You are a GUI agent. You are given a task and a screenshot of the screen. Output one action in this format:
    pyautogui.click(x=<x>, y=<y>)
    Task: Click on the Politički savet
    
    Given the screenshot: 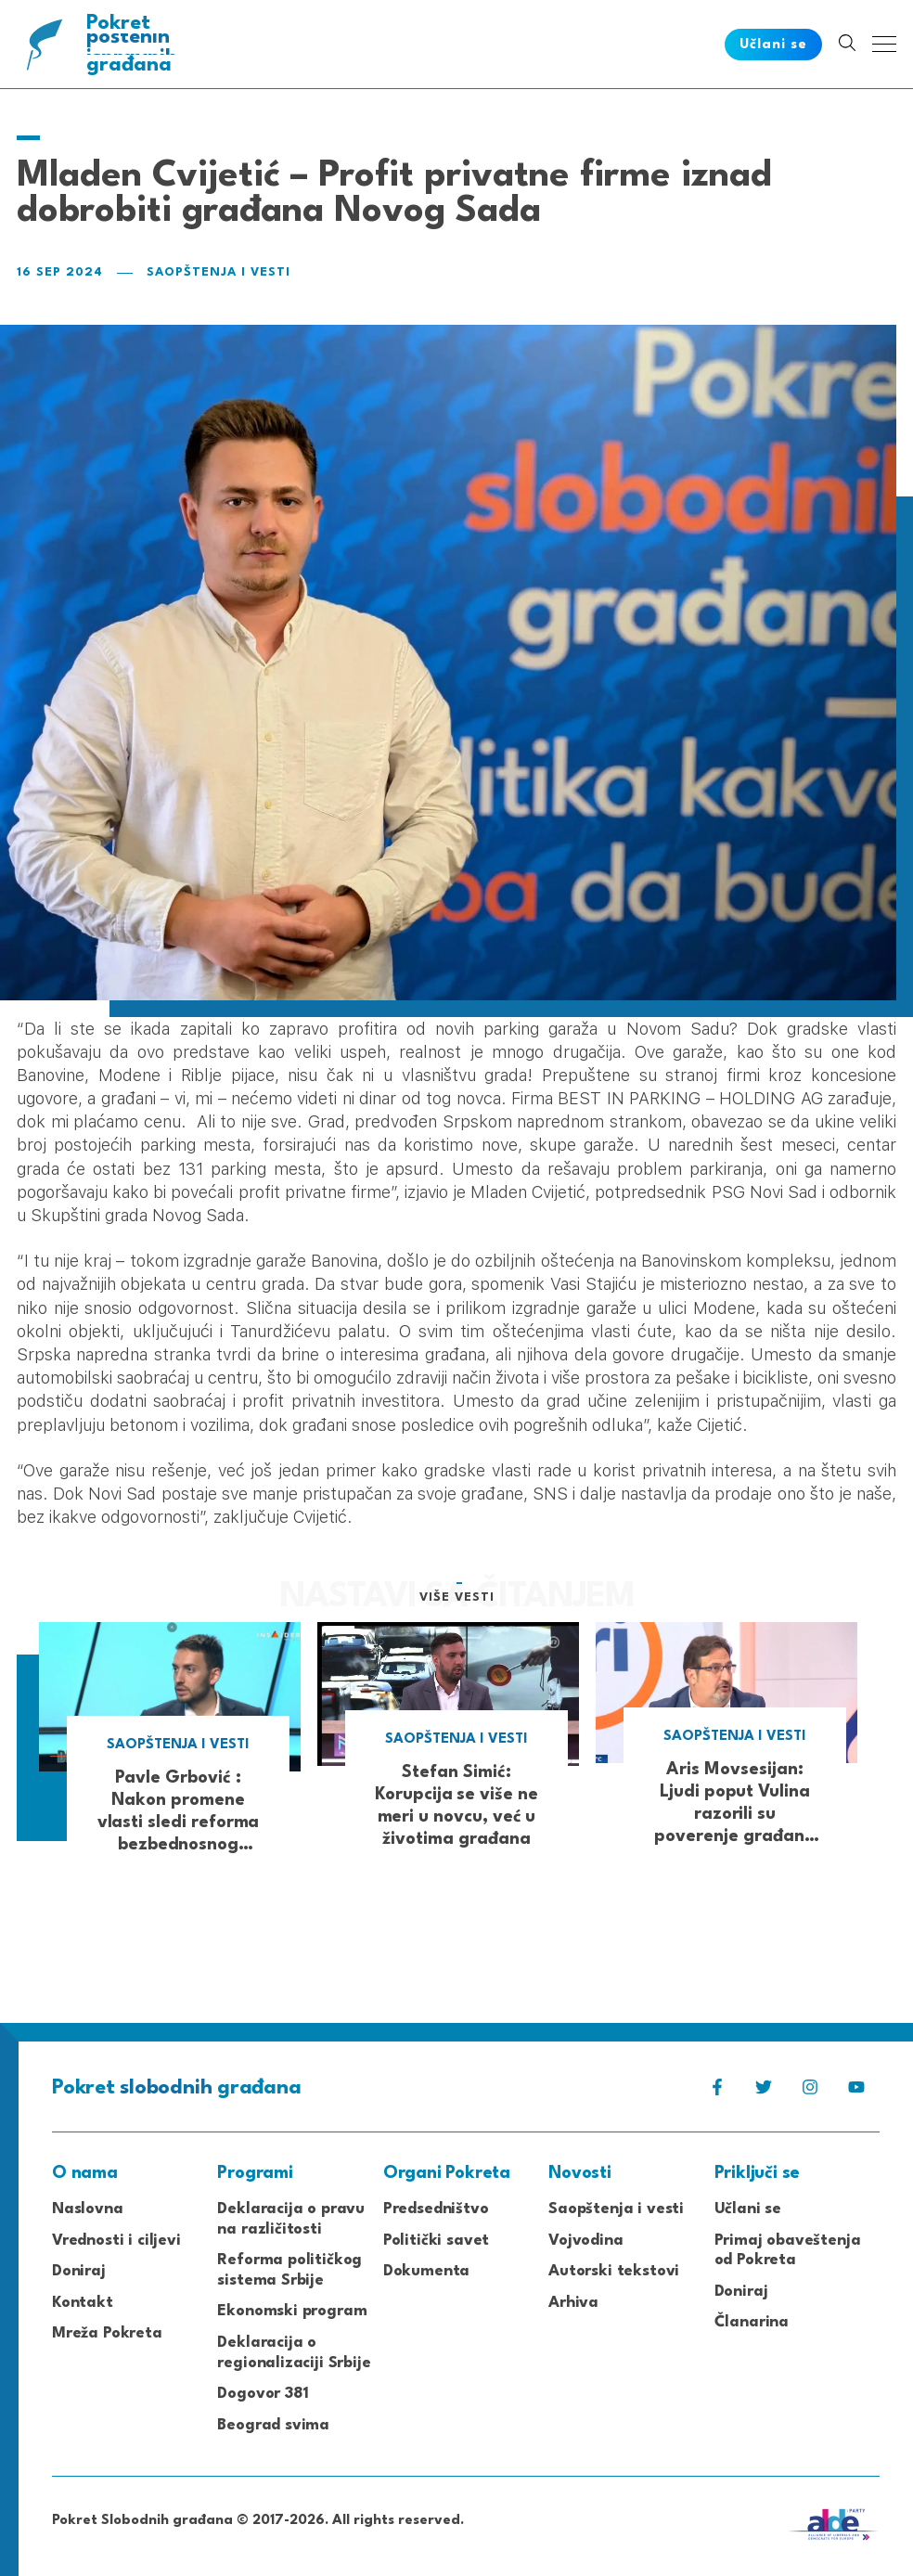 What is the action you would take?
    pyautogui.click(x=436, y=2240)
    